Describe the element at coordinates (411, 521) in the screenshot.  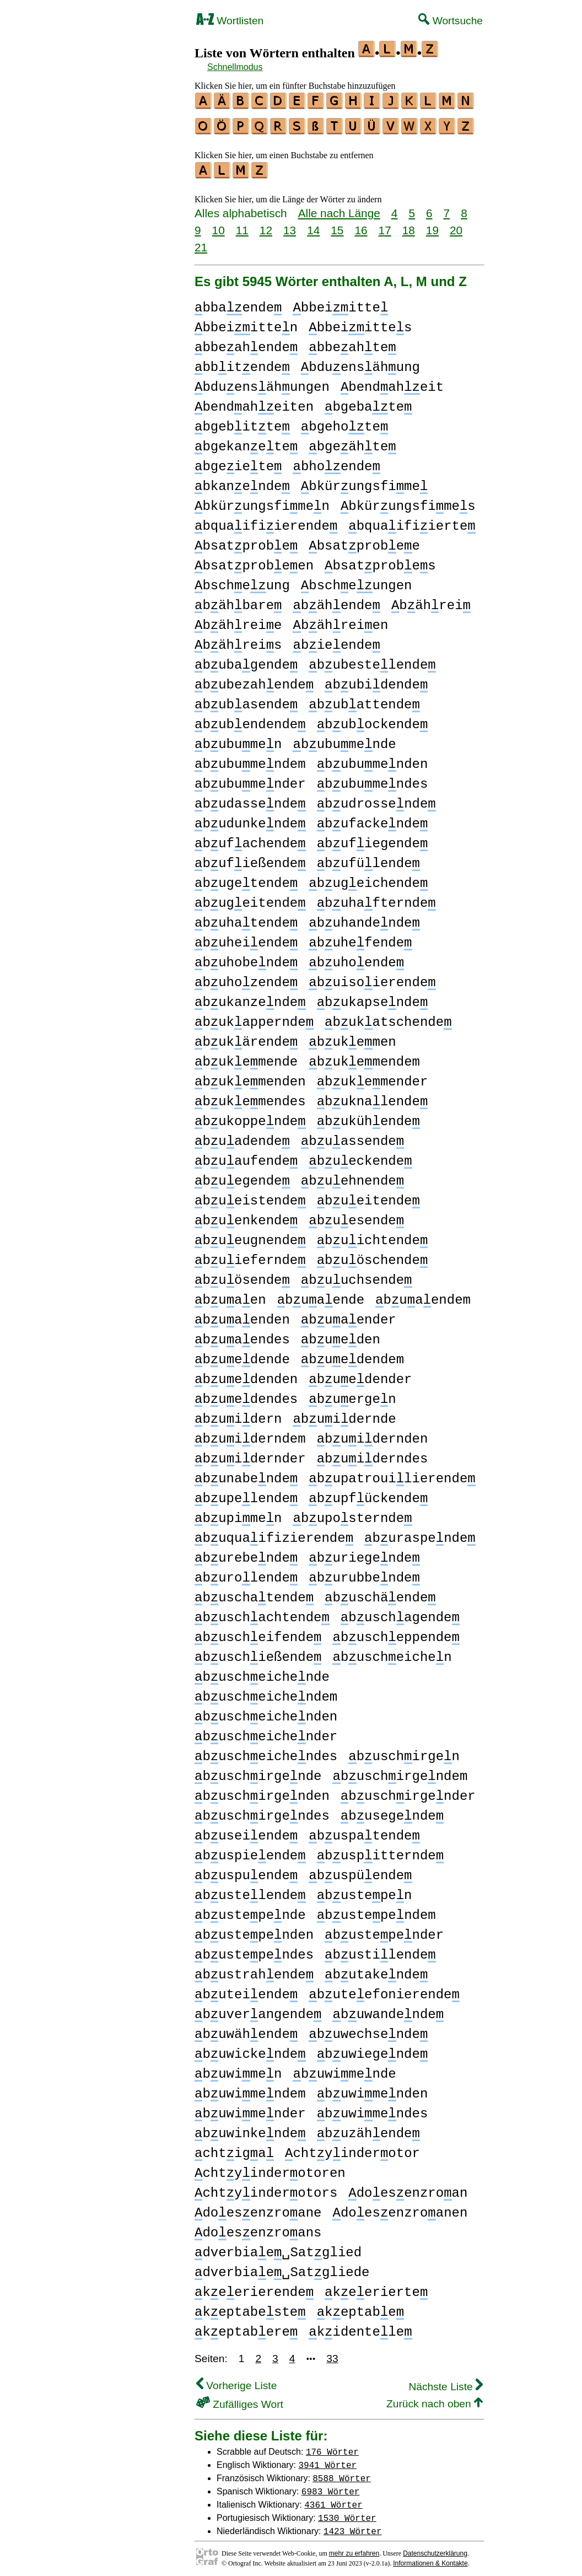
I see `bquaifiierte` at that location.